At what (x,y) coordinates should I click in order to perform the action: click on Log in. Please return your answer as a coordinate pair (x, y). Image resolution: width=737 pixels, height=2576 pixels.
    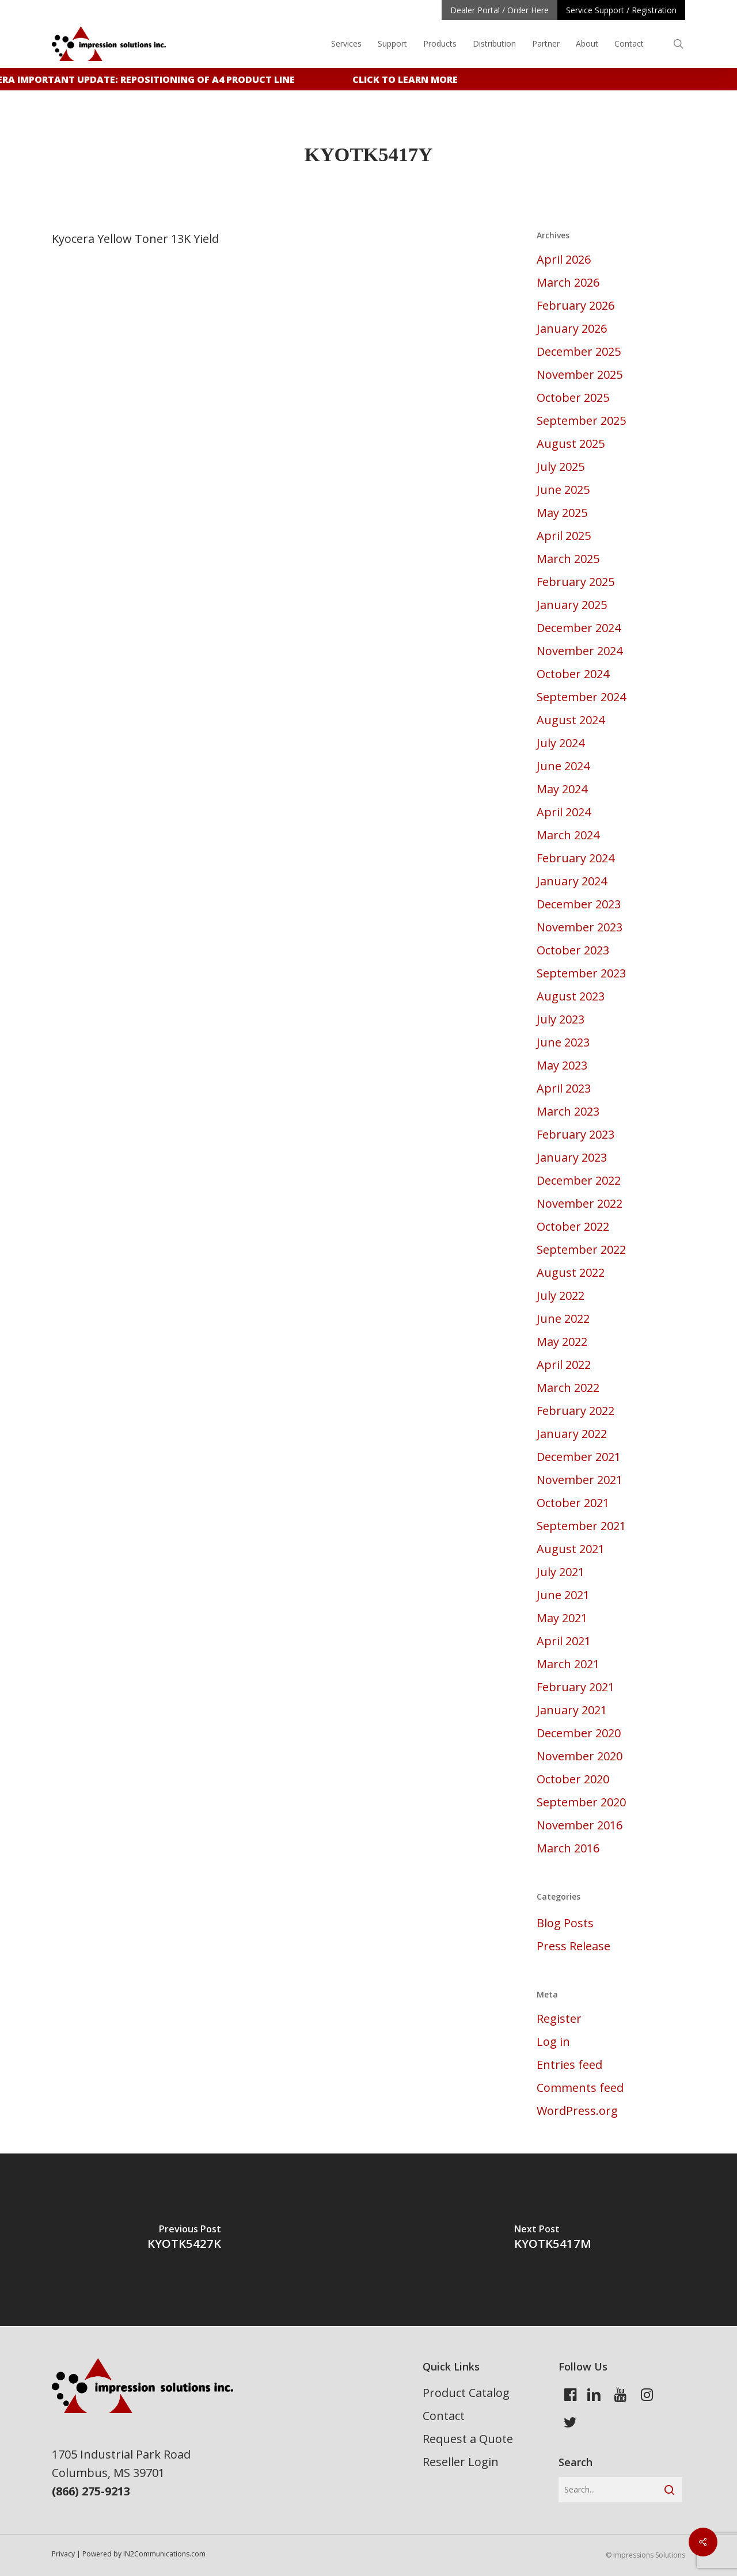
    Looking at the image, I should click on (553, 2041).